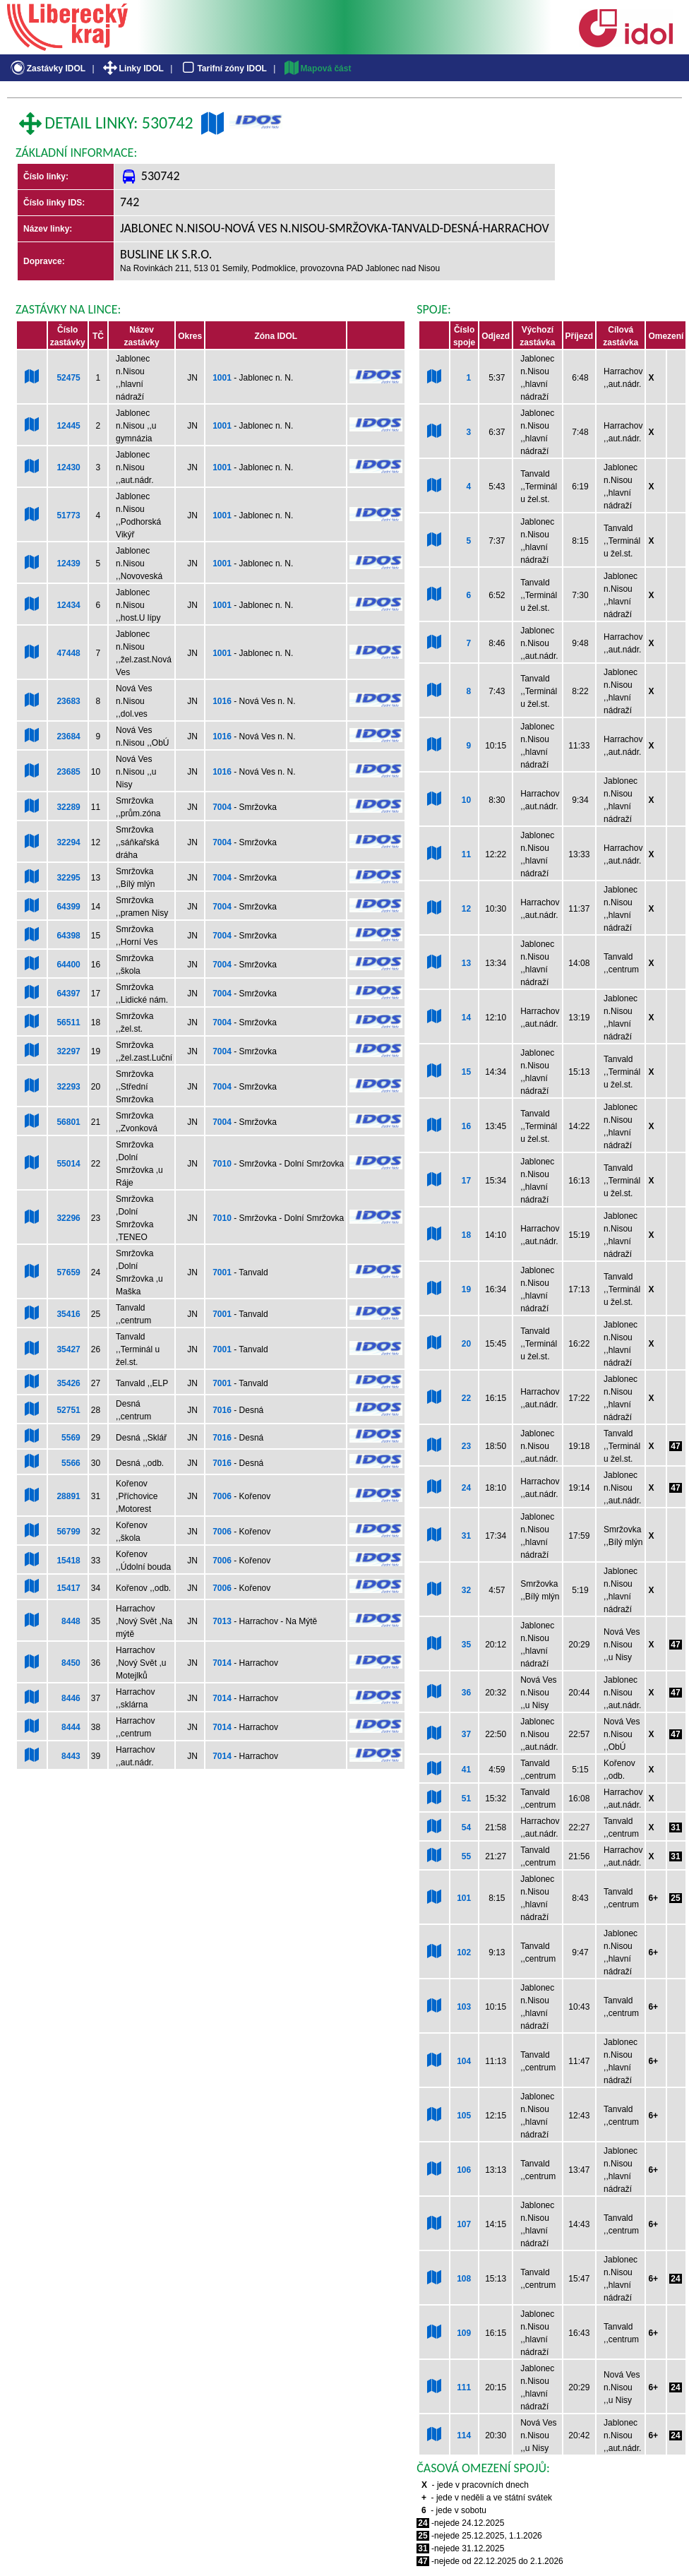  What do you see at coordinates (68, 907) in the screenshot?
I see `64399` at bounding box center [68, 907].